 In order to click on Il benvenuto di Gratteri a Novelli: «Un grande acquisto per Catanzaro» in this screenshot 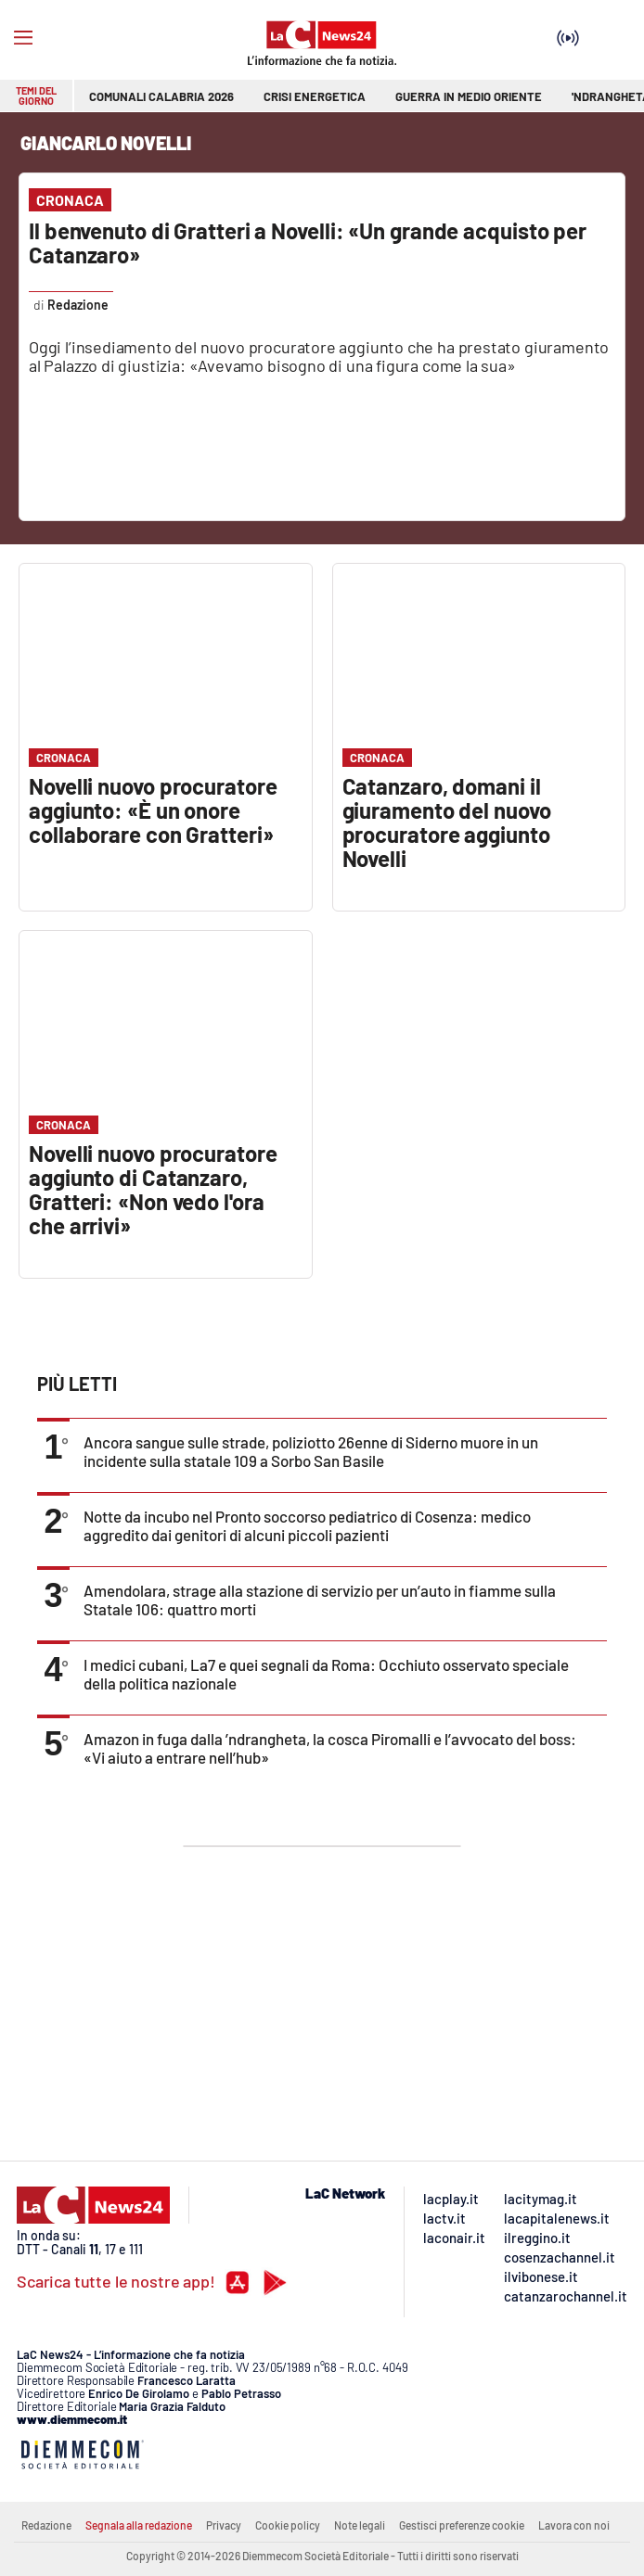, I will do `click(307, 242)`.